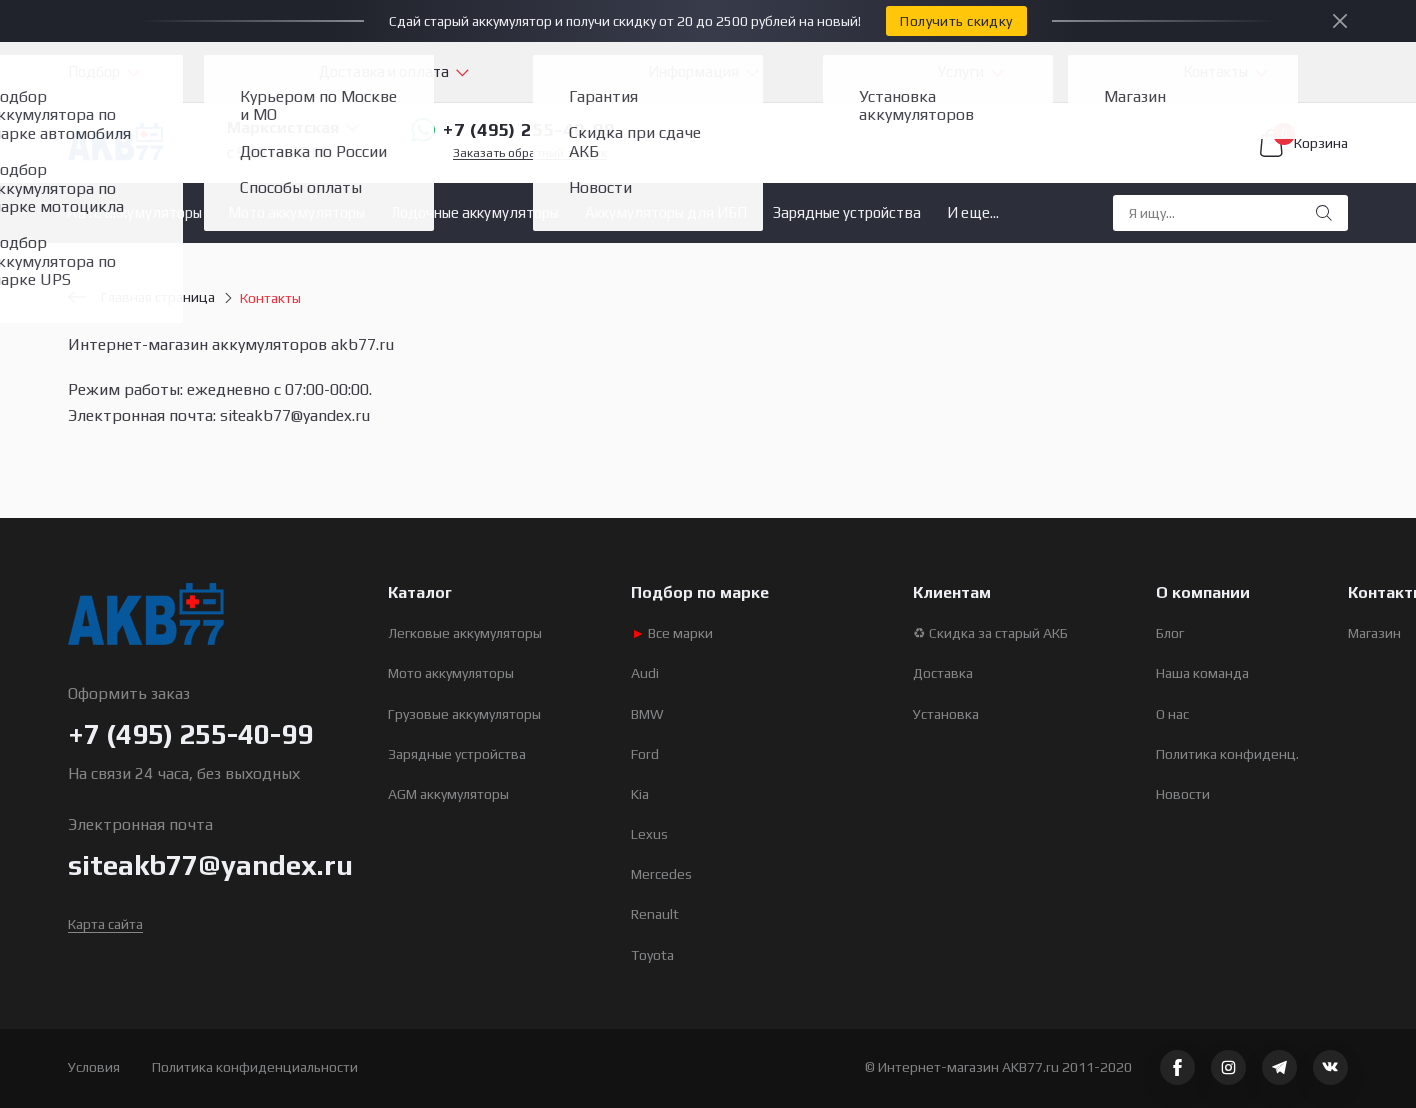 This screenshot has height=1108, width=1416. What do you see at coordinates (465, 633) in the screenshot?
I see `Легковые аккумуляторы` at bounding box center [465, 633].